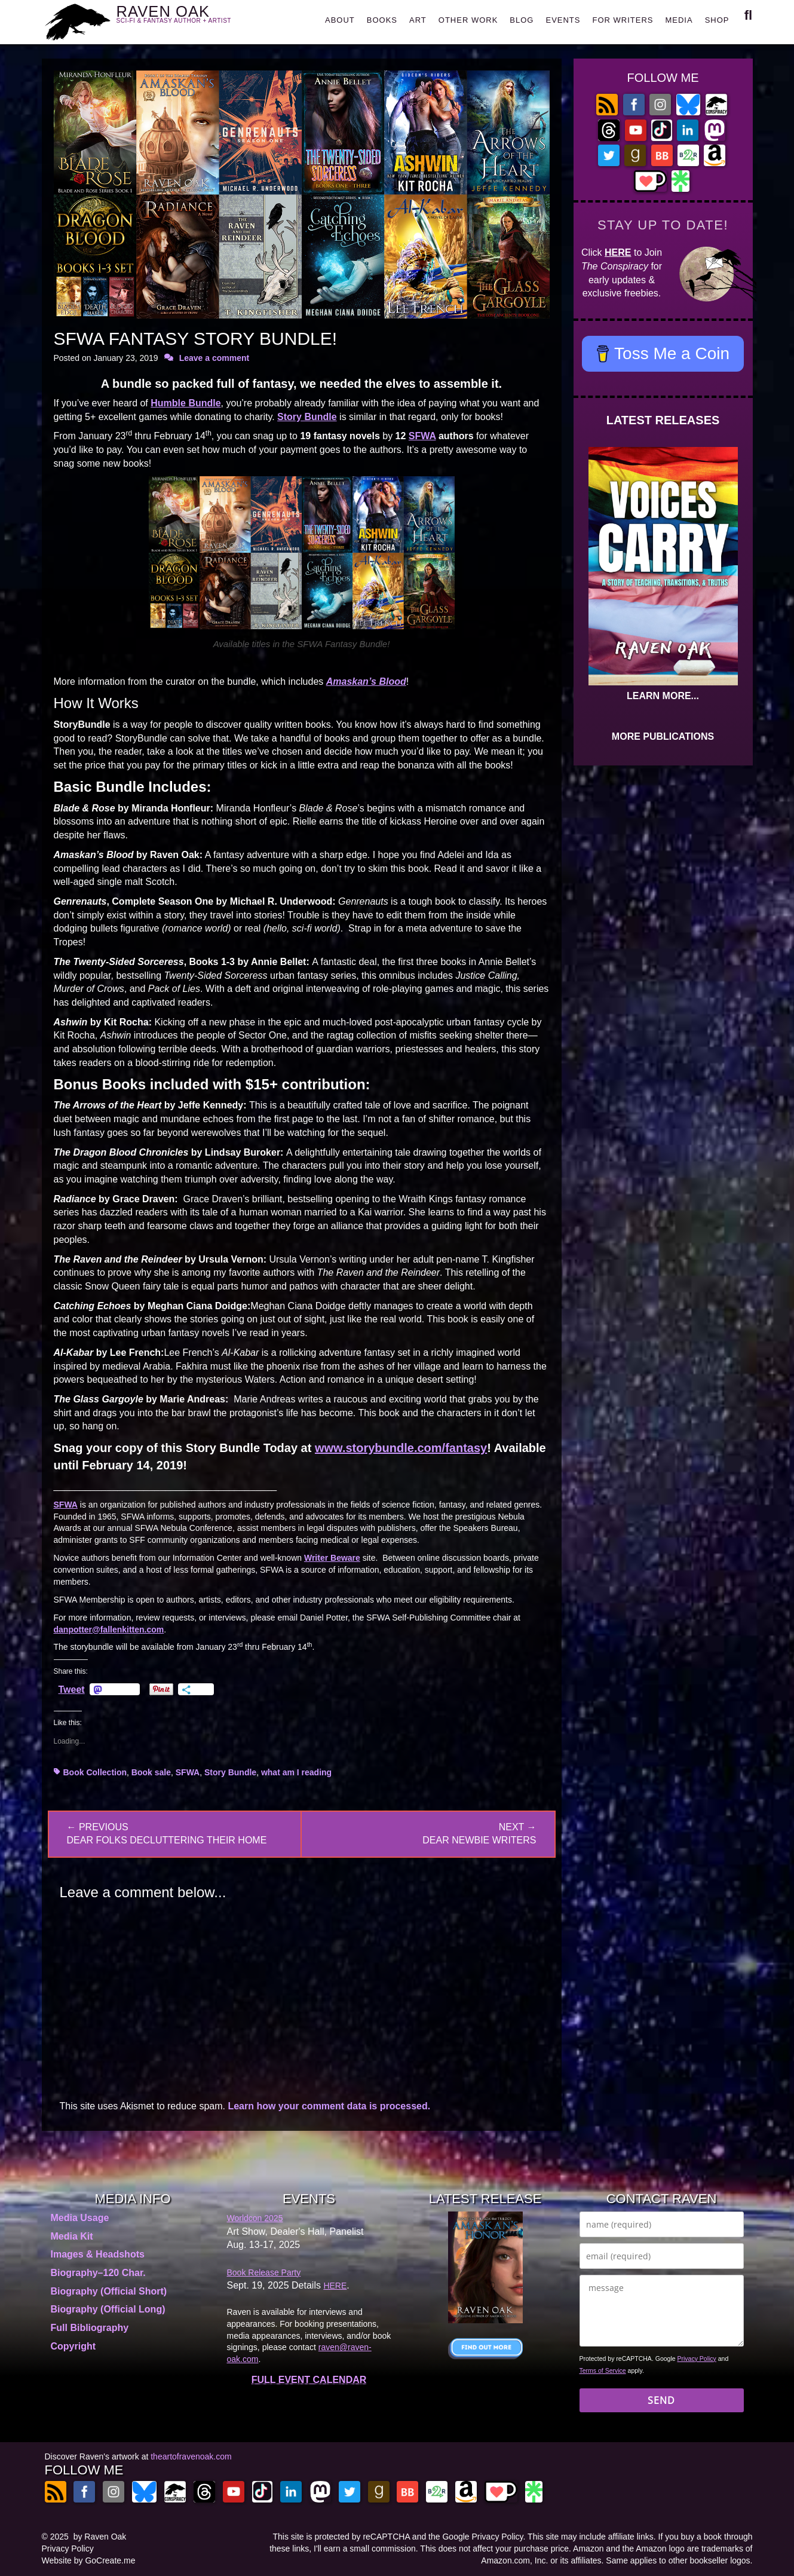 Image resolution: width=794 pixels, height=2576 pixels. Describe the element at coordinates (678, 20) in the screenshot. I see `MEDIA` at that location.